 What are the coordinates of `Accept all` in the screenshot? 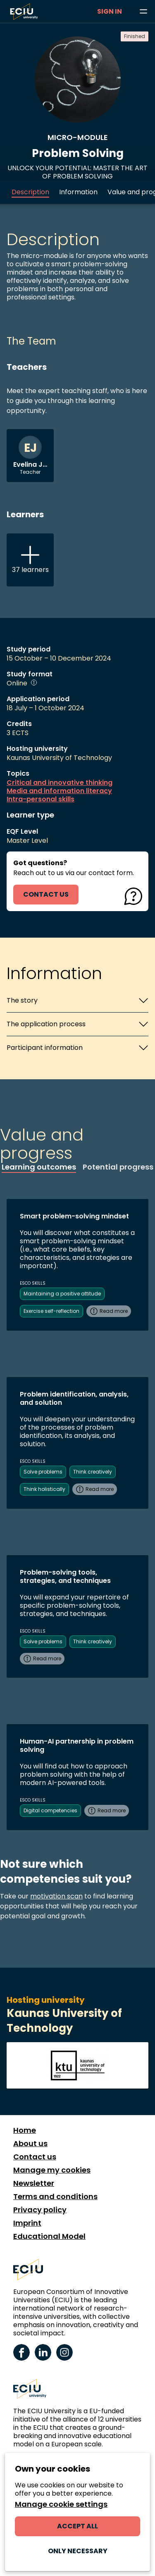 It's located at (77, 2526).